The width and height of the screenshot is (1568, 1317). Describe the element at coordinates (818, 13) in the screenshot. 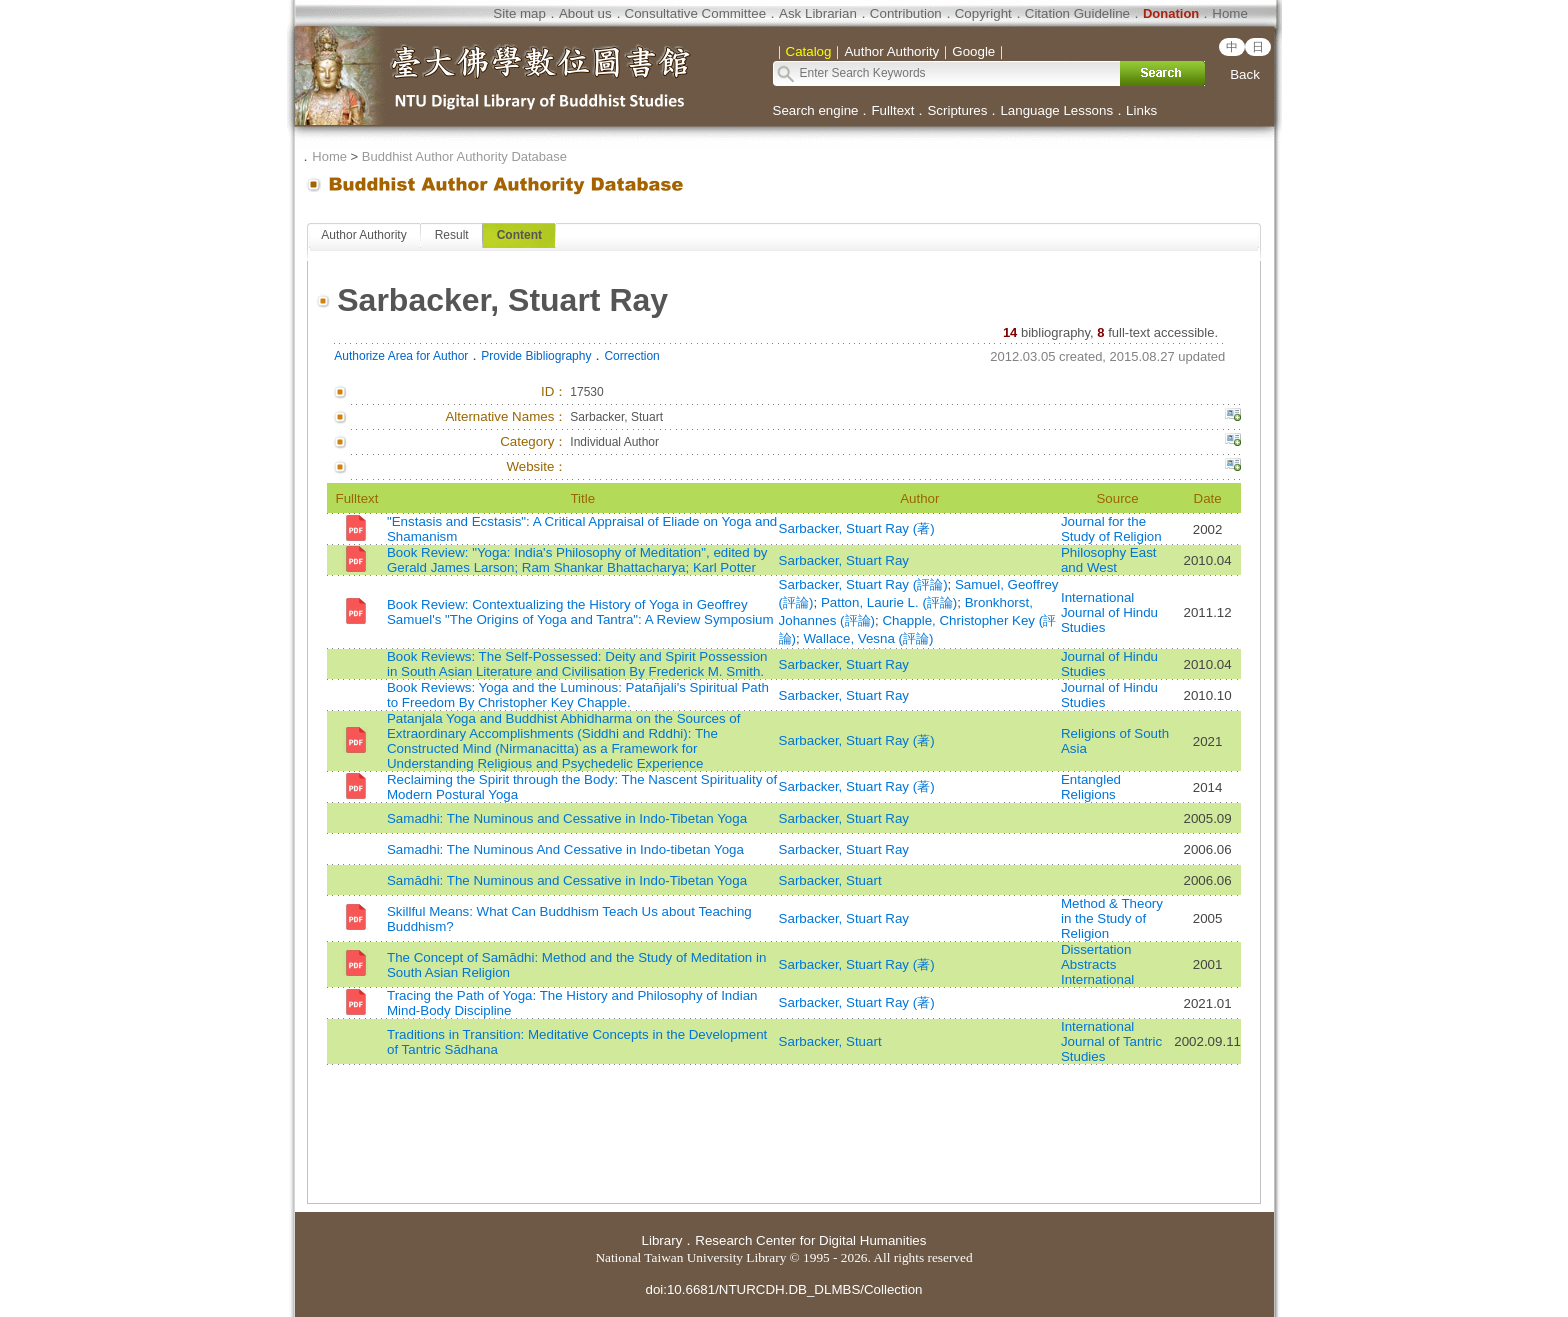

I see `Ask Librarian` at that location.